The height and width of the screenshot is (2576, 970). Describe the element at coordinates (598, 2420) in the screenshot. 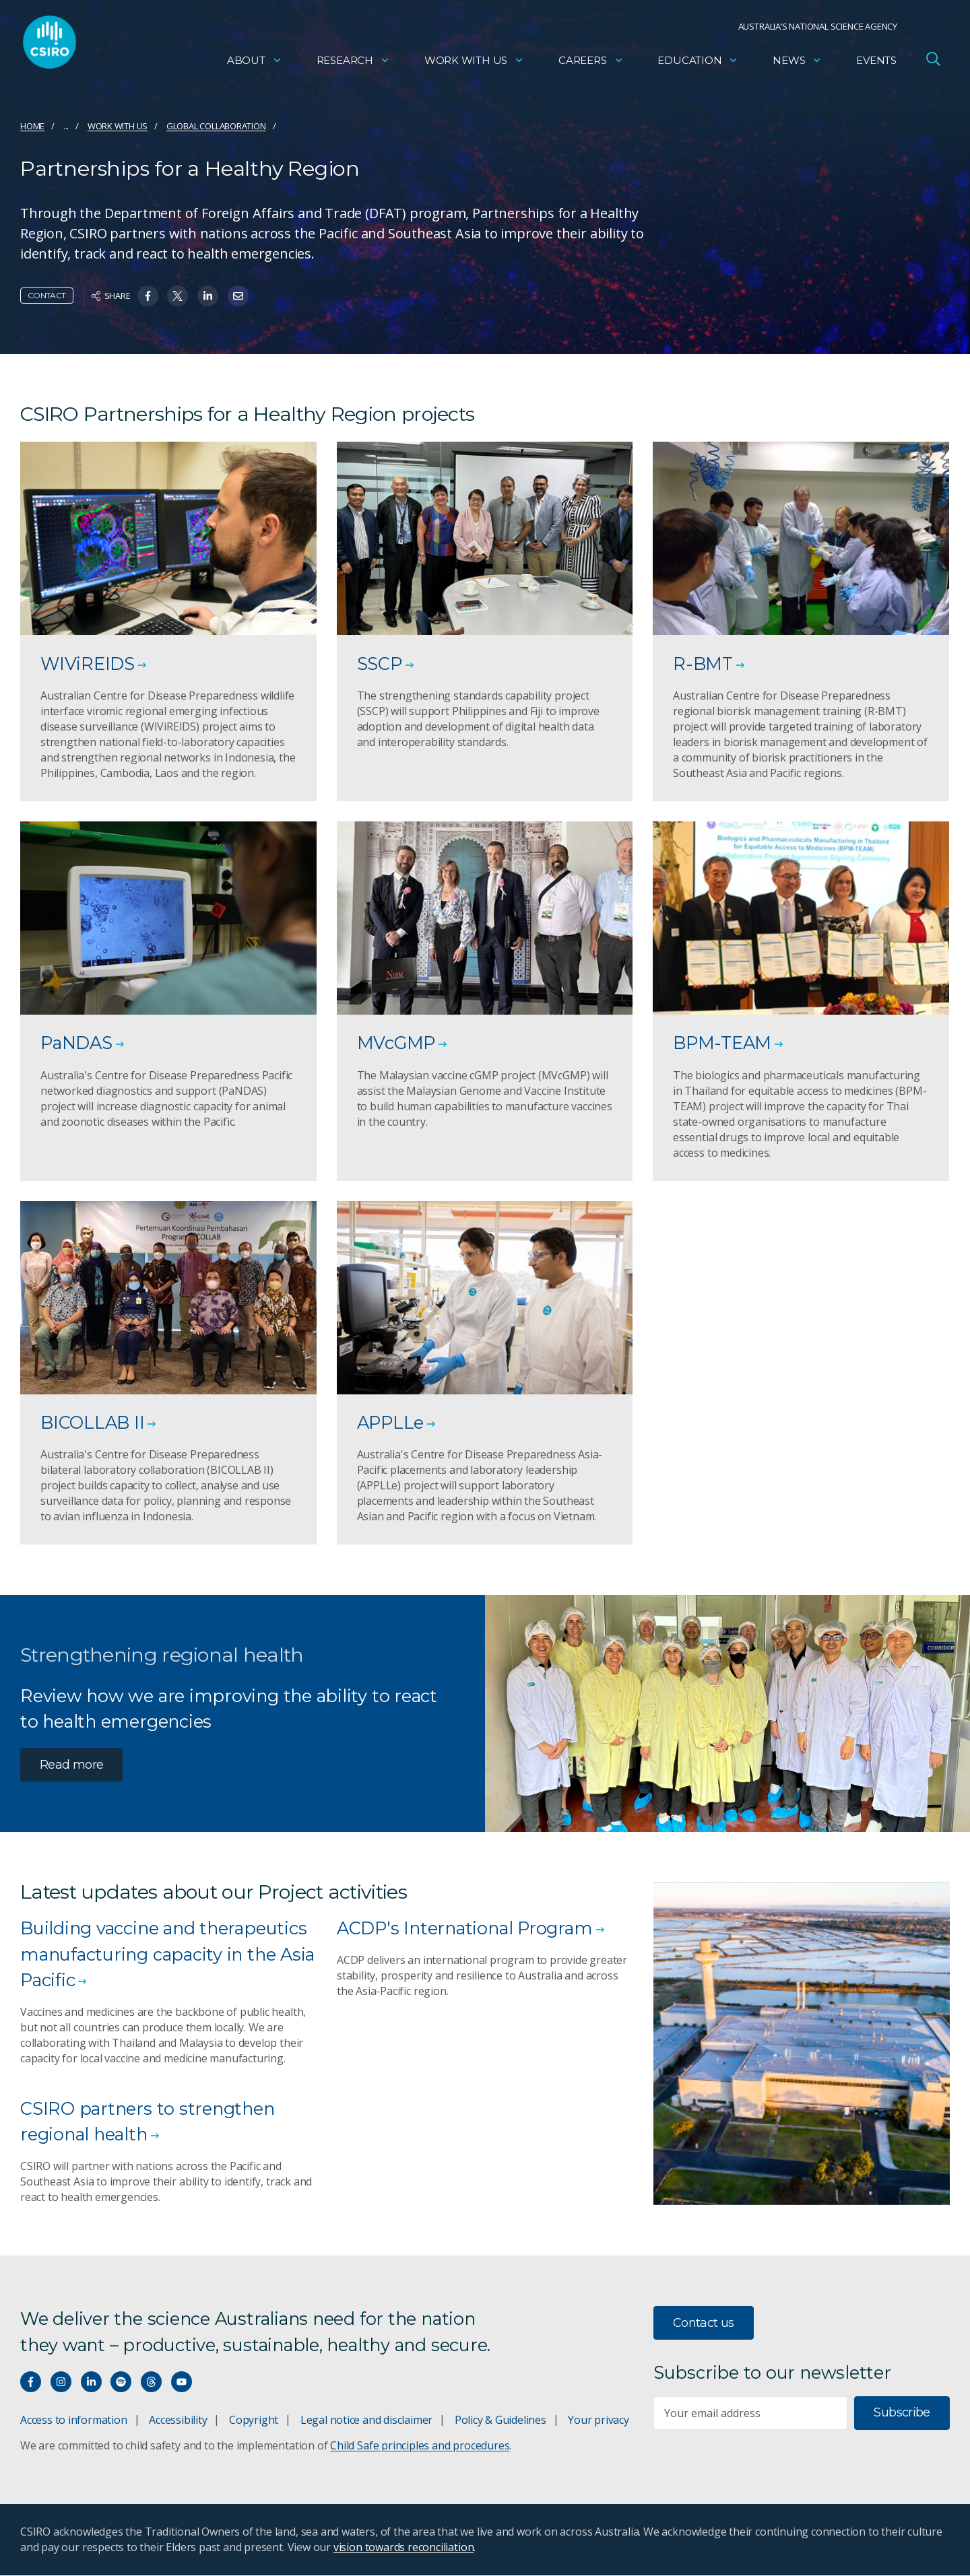

I see `Your privacy` at that location.